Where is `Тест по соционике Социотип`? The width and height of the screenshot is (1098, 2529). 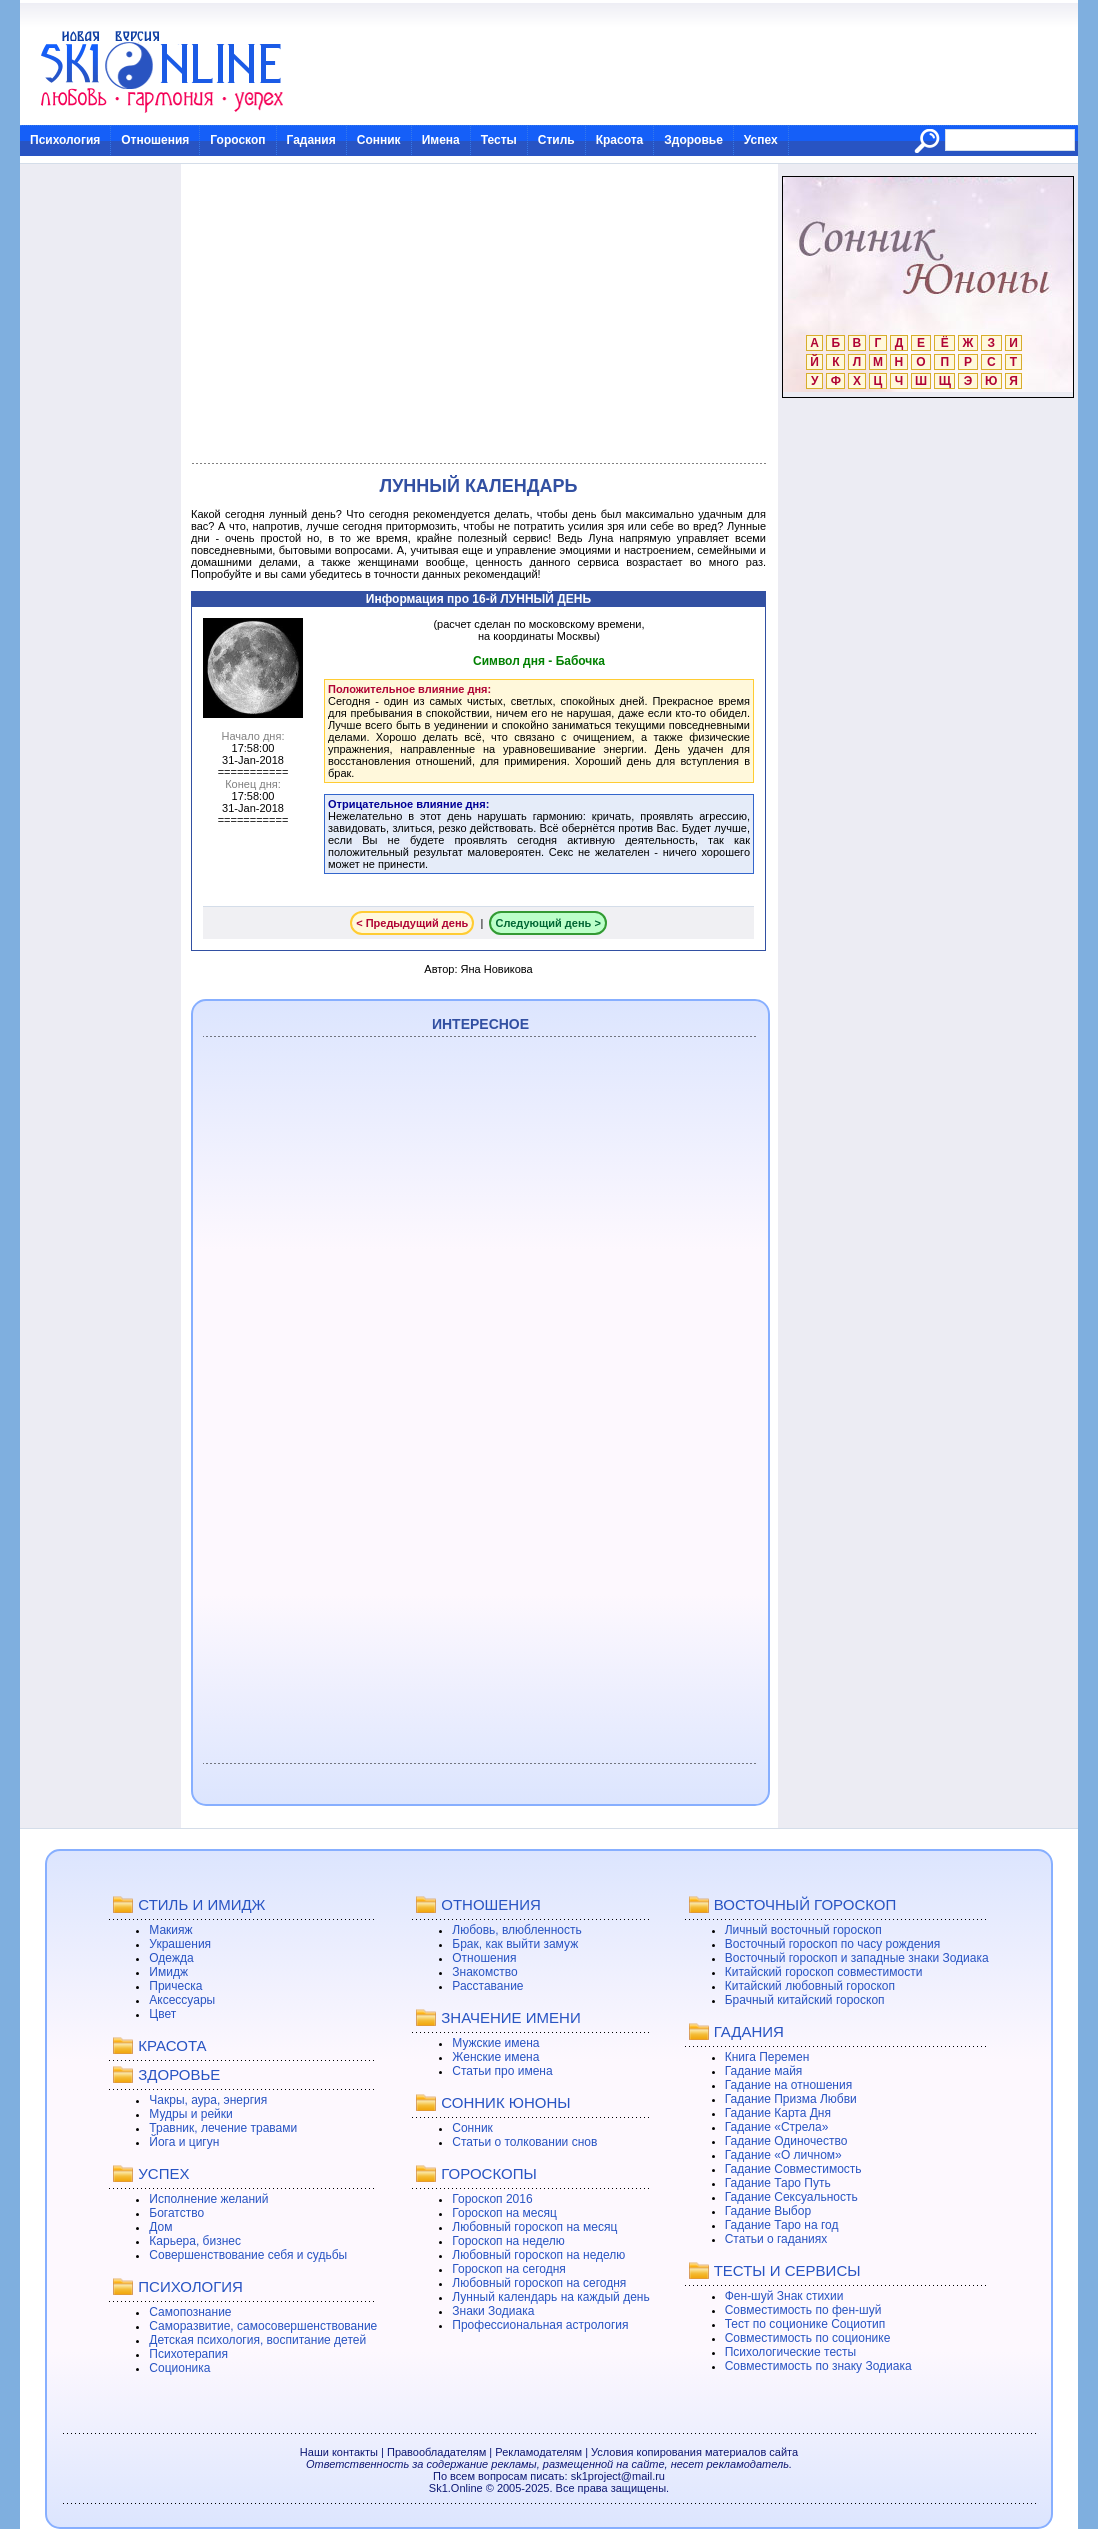 Тест по соционике Социотип is located at coordinates (805, 2324).